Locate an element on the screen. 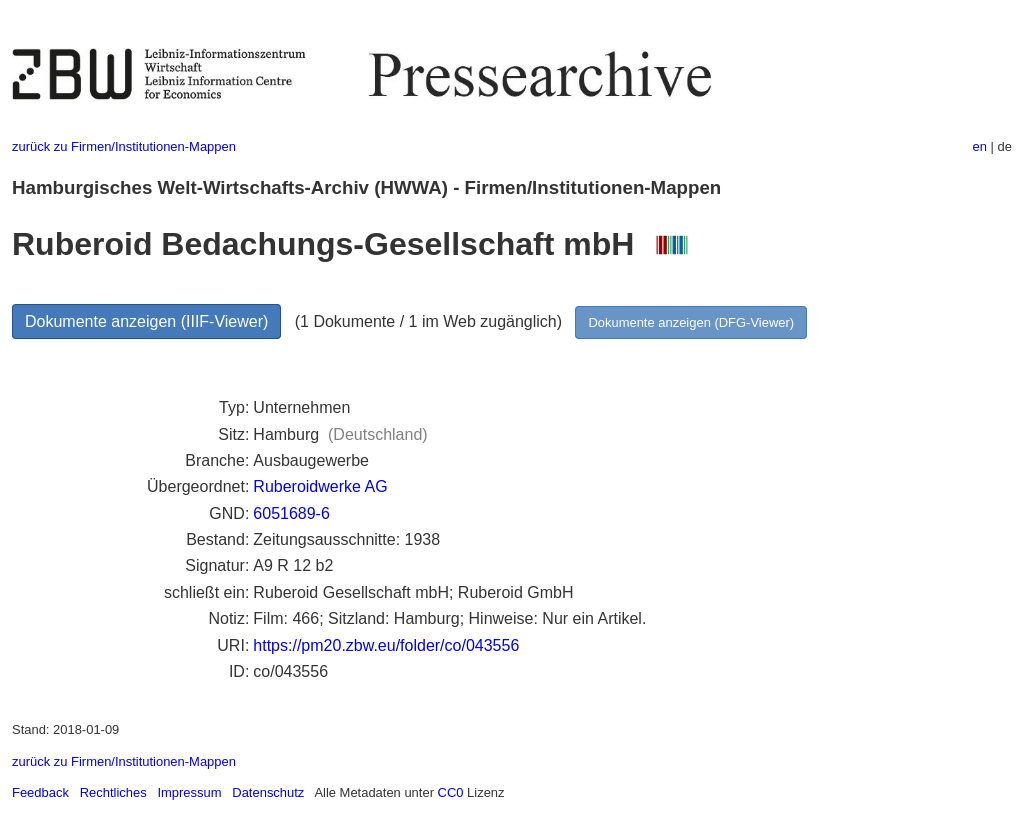  en is located at coordinates (980, 146).